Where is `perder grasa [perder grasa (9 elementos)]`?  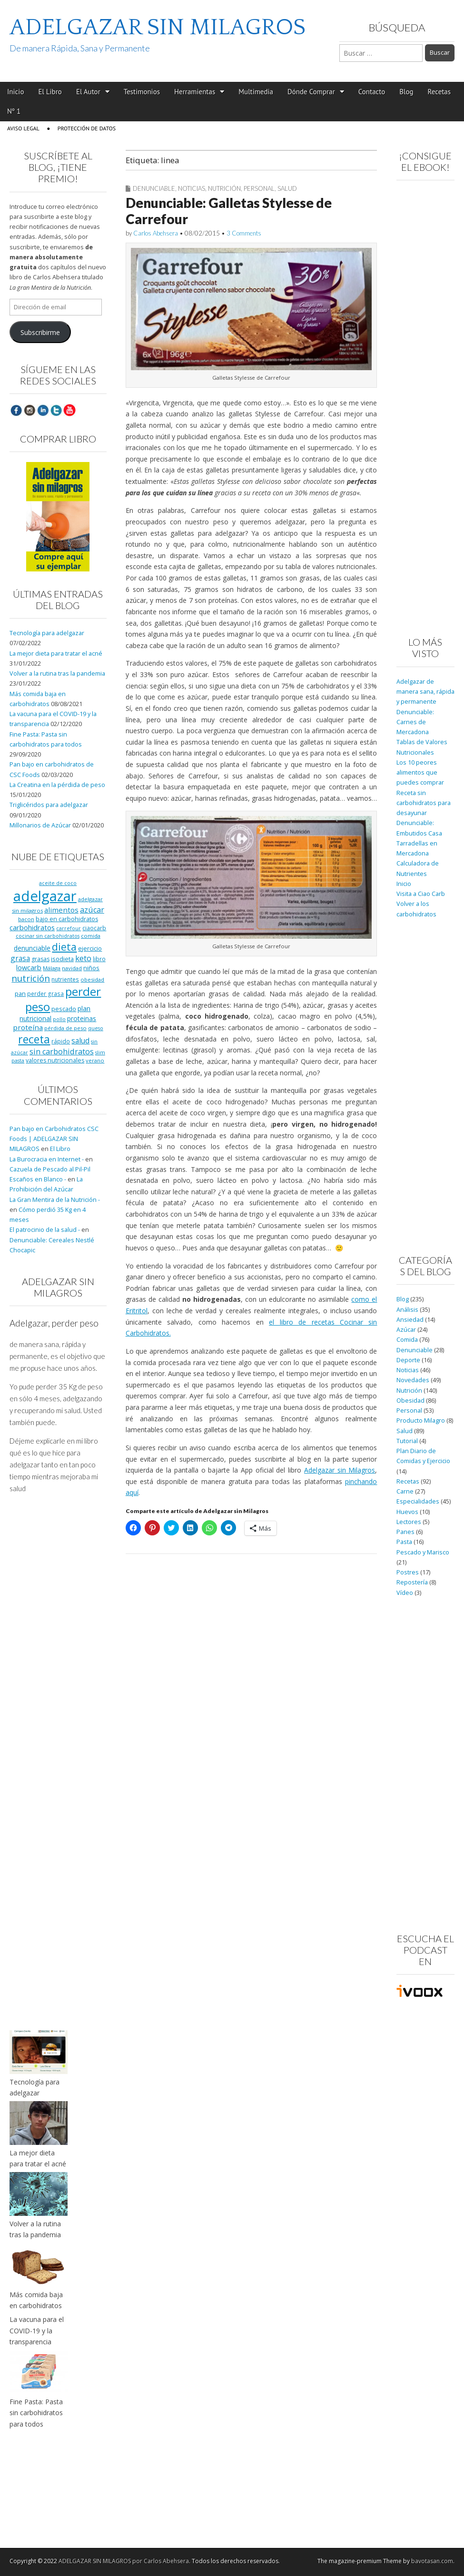 perder grasa [perder grasa (9 elementos)] is located at coordinates (45, 993).